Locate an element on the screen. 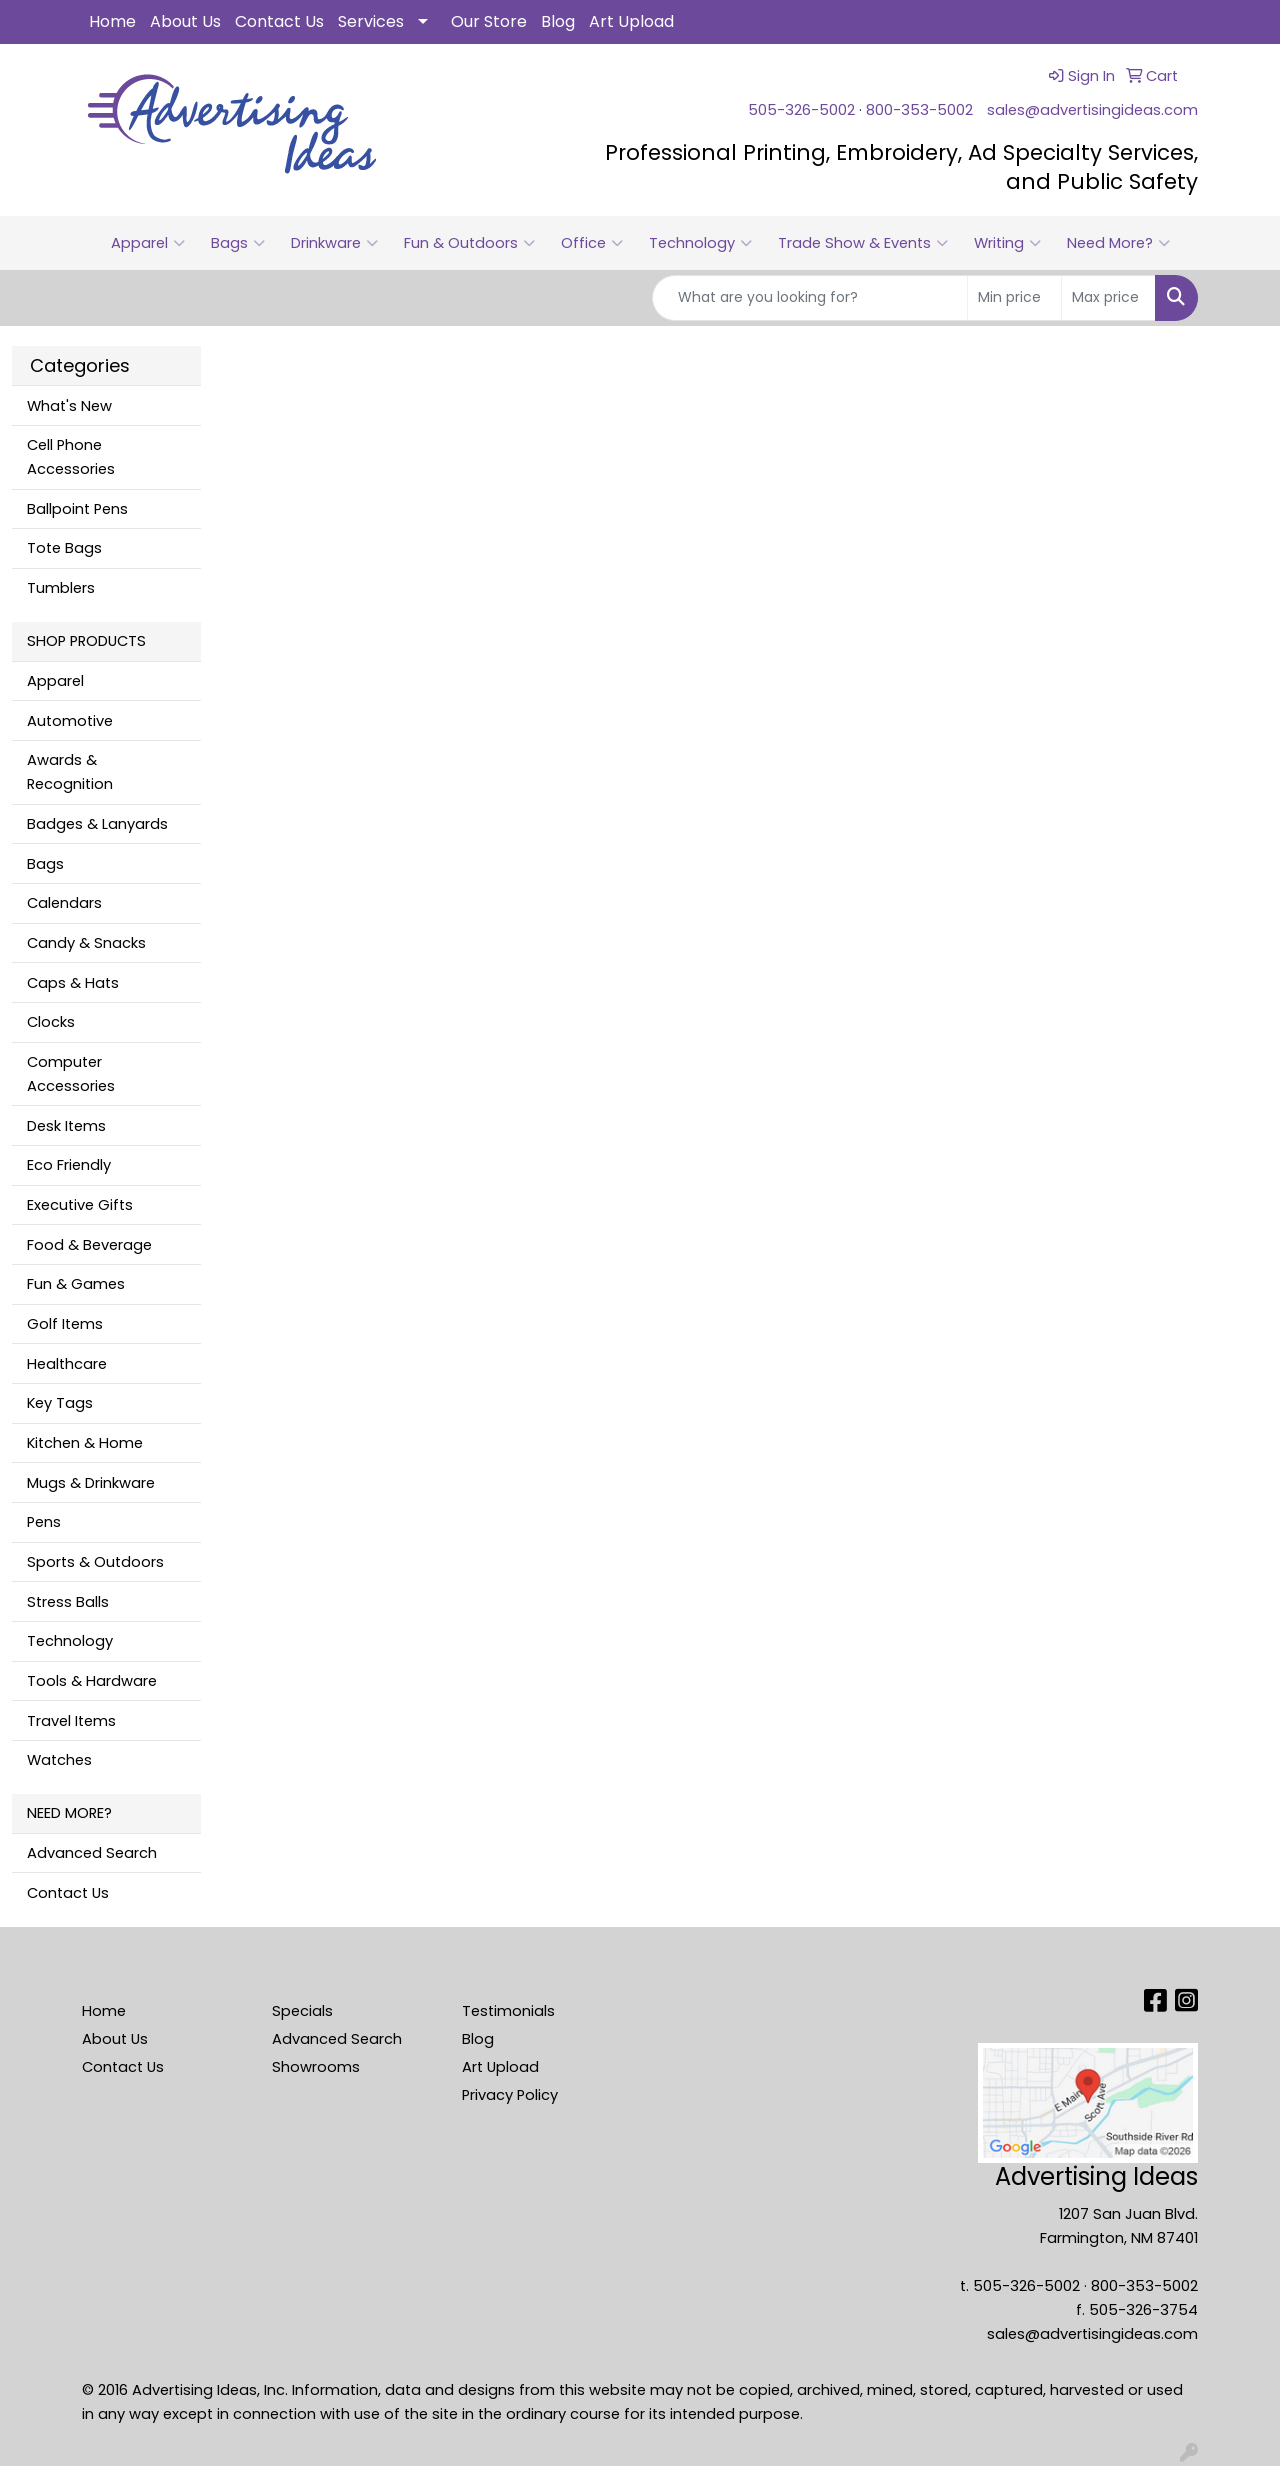  Fun & Games is located at coordinates (76, 1284).